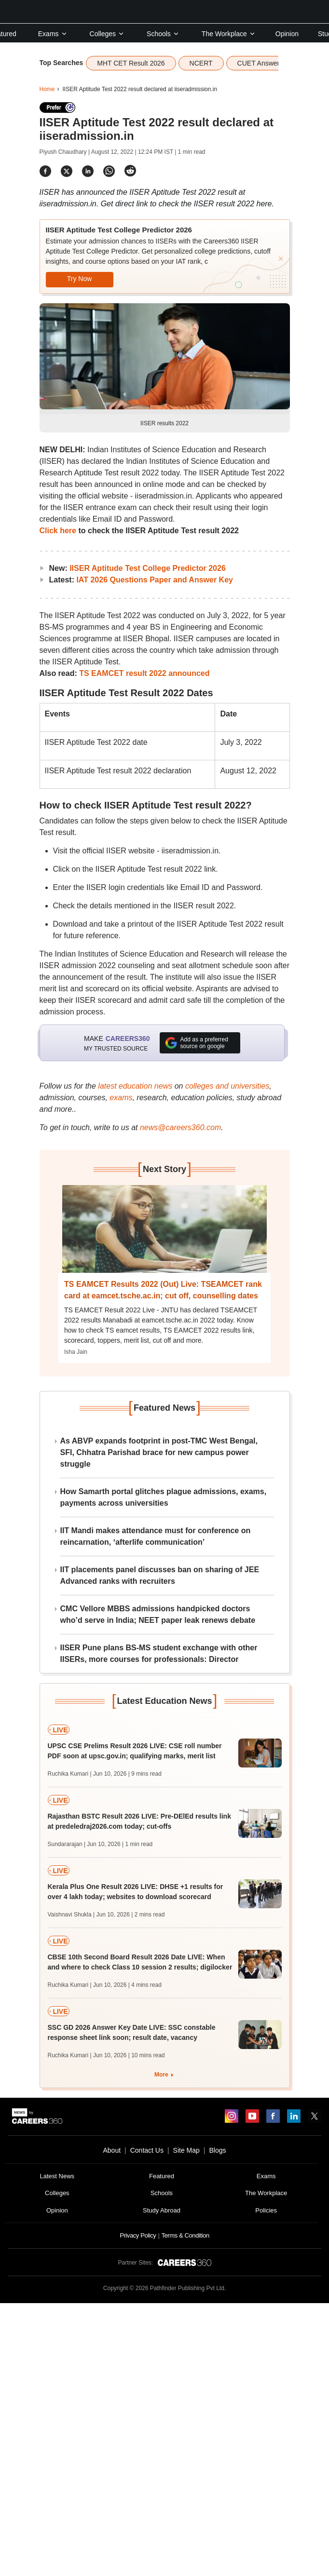 This screenshot has height=2576, width=329. I want to click on latest education news, so click(135, 1086).